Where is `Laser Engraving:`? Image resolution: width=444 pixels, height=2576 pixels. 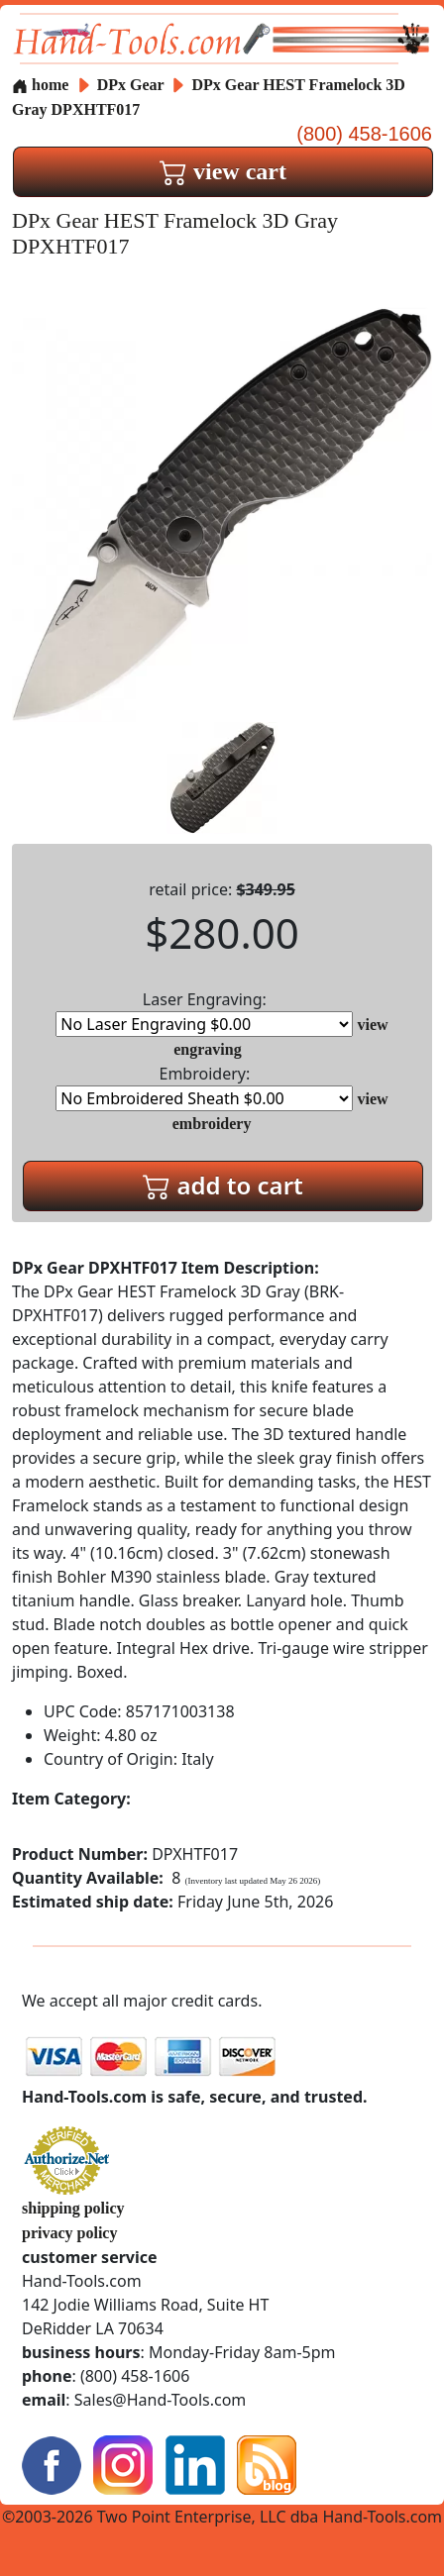 Laser Engraving: is located at coordinates (204, 1012).